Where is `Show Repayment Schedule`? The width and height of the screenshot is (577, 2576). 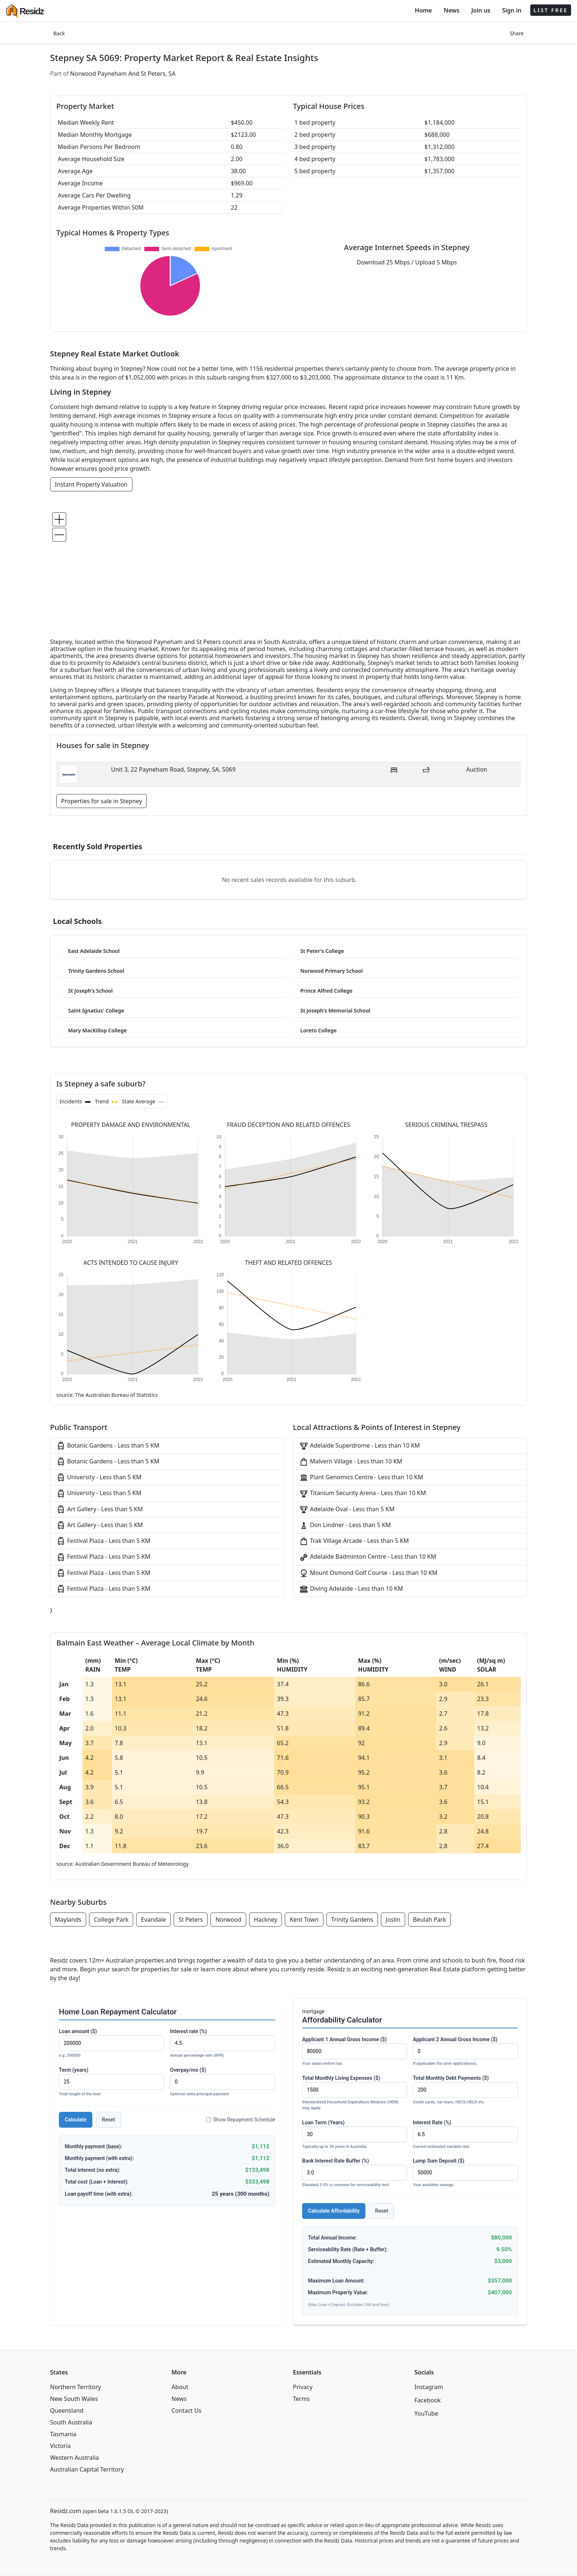 Show Repayment Schedule is located at coordinates (240, 2120).